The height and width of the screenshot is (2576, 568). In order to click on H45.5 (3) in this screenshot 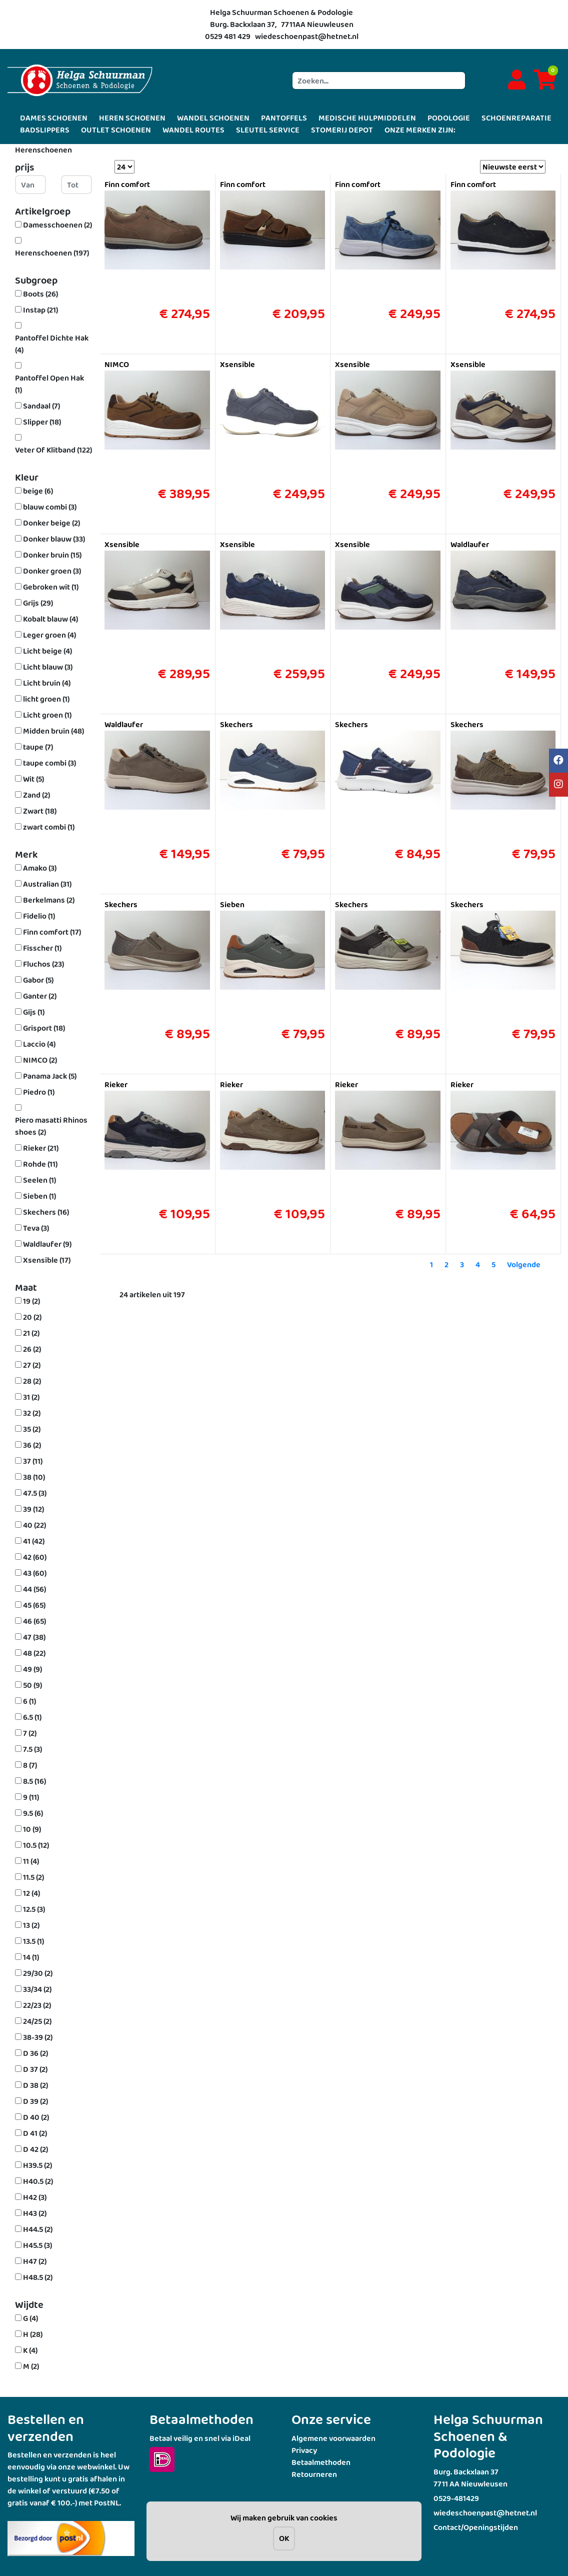, I will do `click(37, 2245)`.